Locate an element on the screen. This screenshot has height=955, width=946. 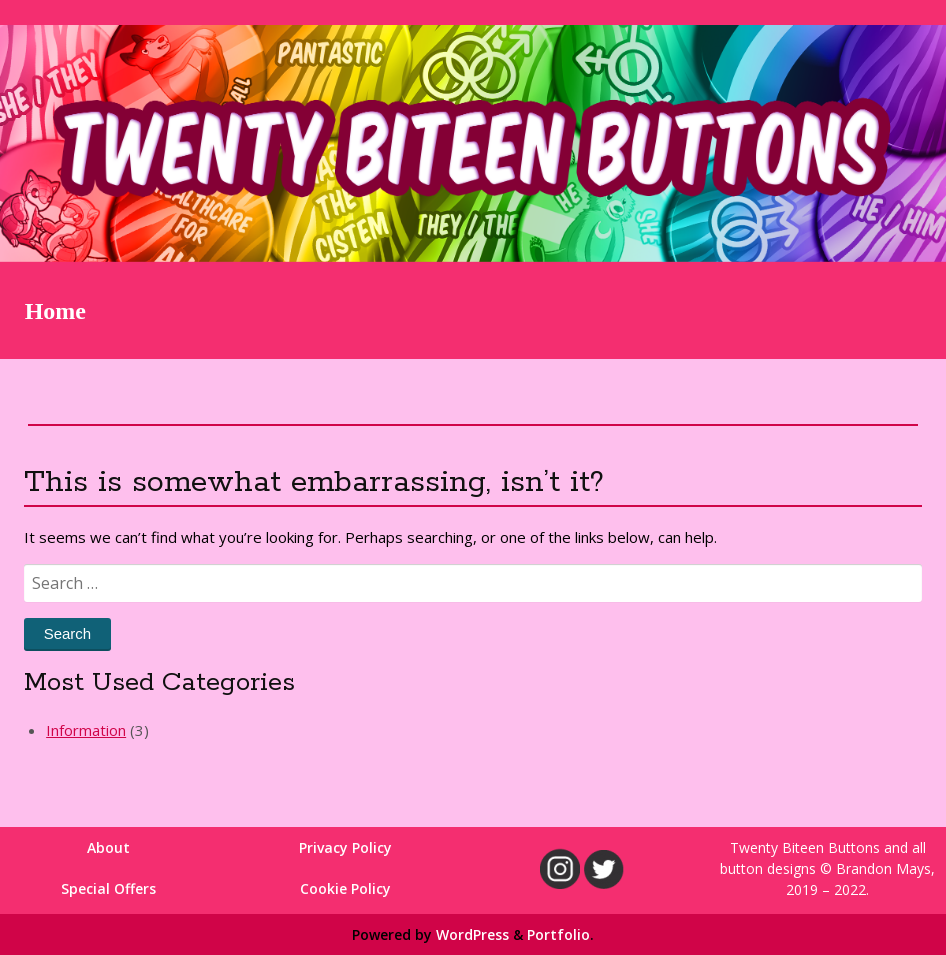
Cookie Policy is located at coordinates (345, 888).